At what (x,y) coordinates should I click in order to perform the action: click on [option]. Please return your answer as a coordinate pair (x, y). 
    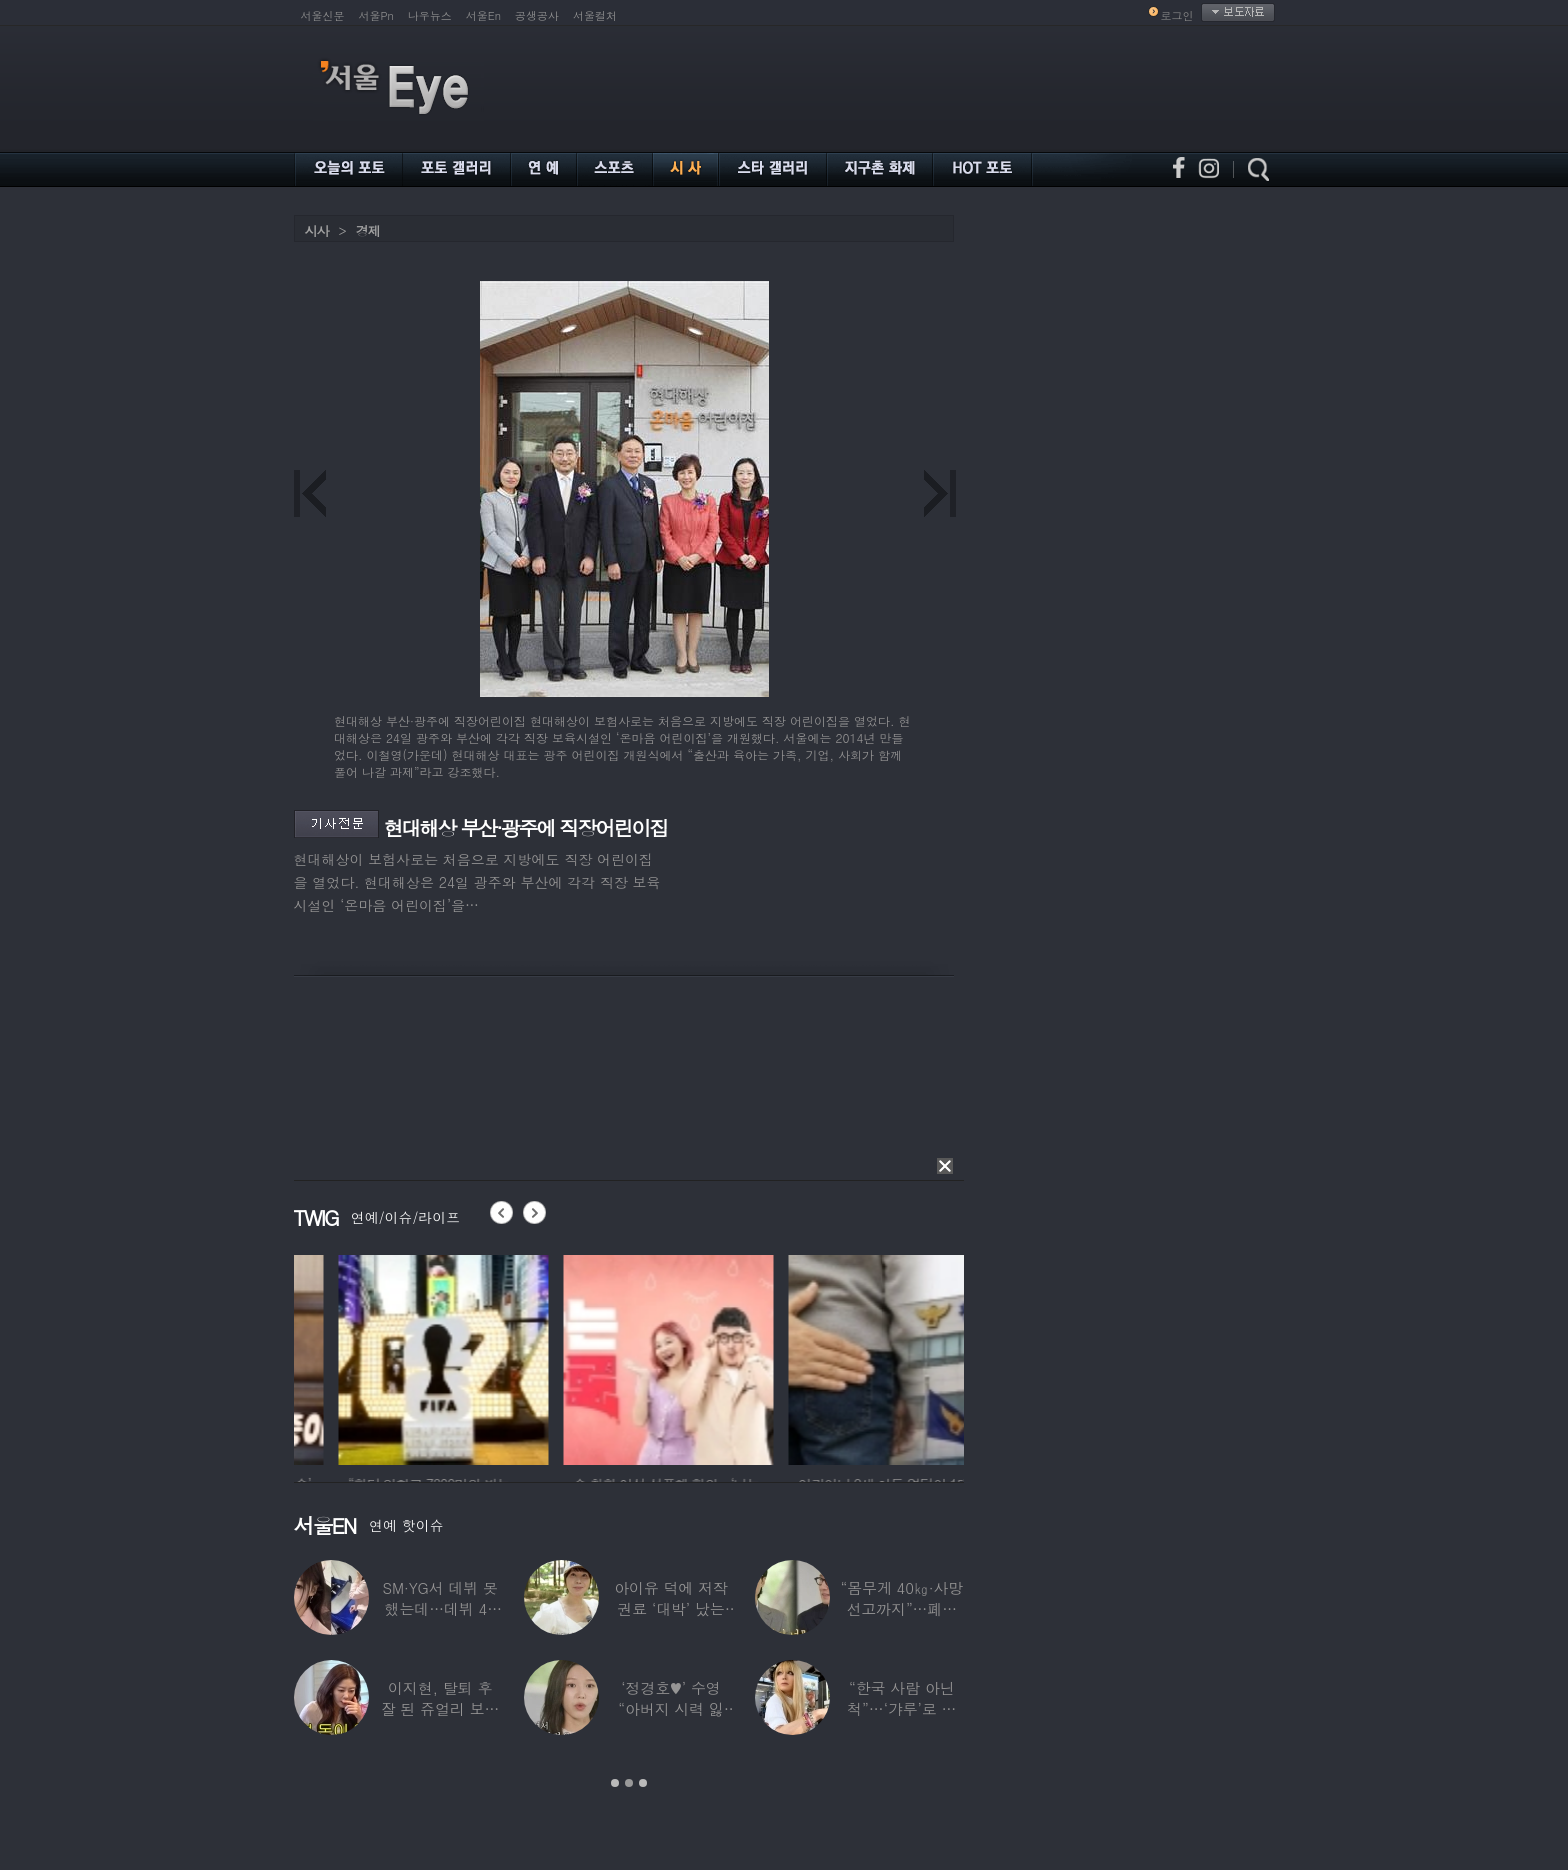
    Looking at the image, I should click on (387, 1357).